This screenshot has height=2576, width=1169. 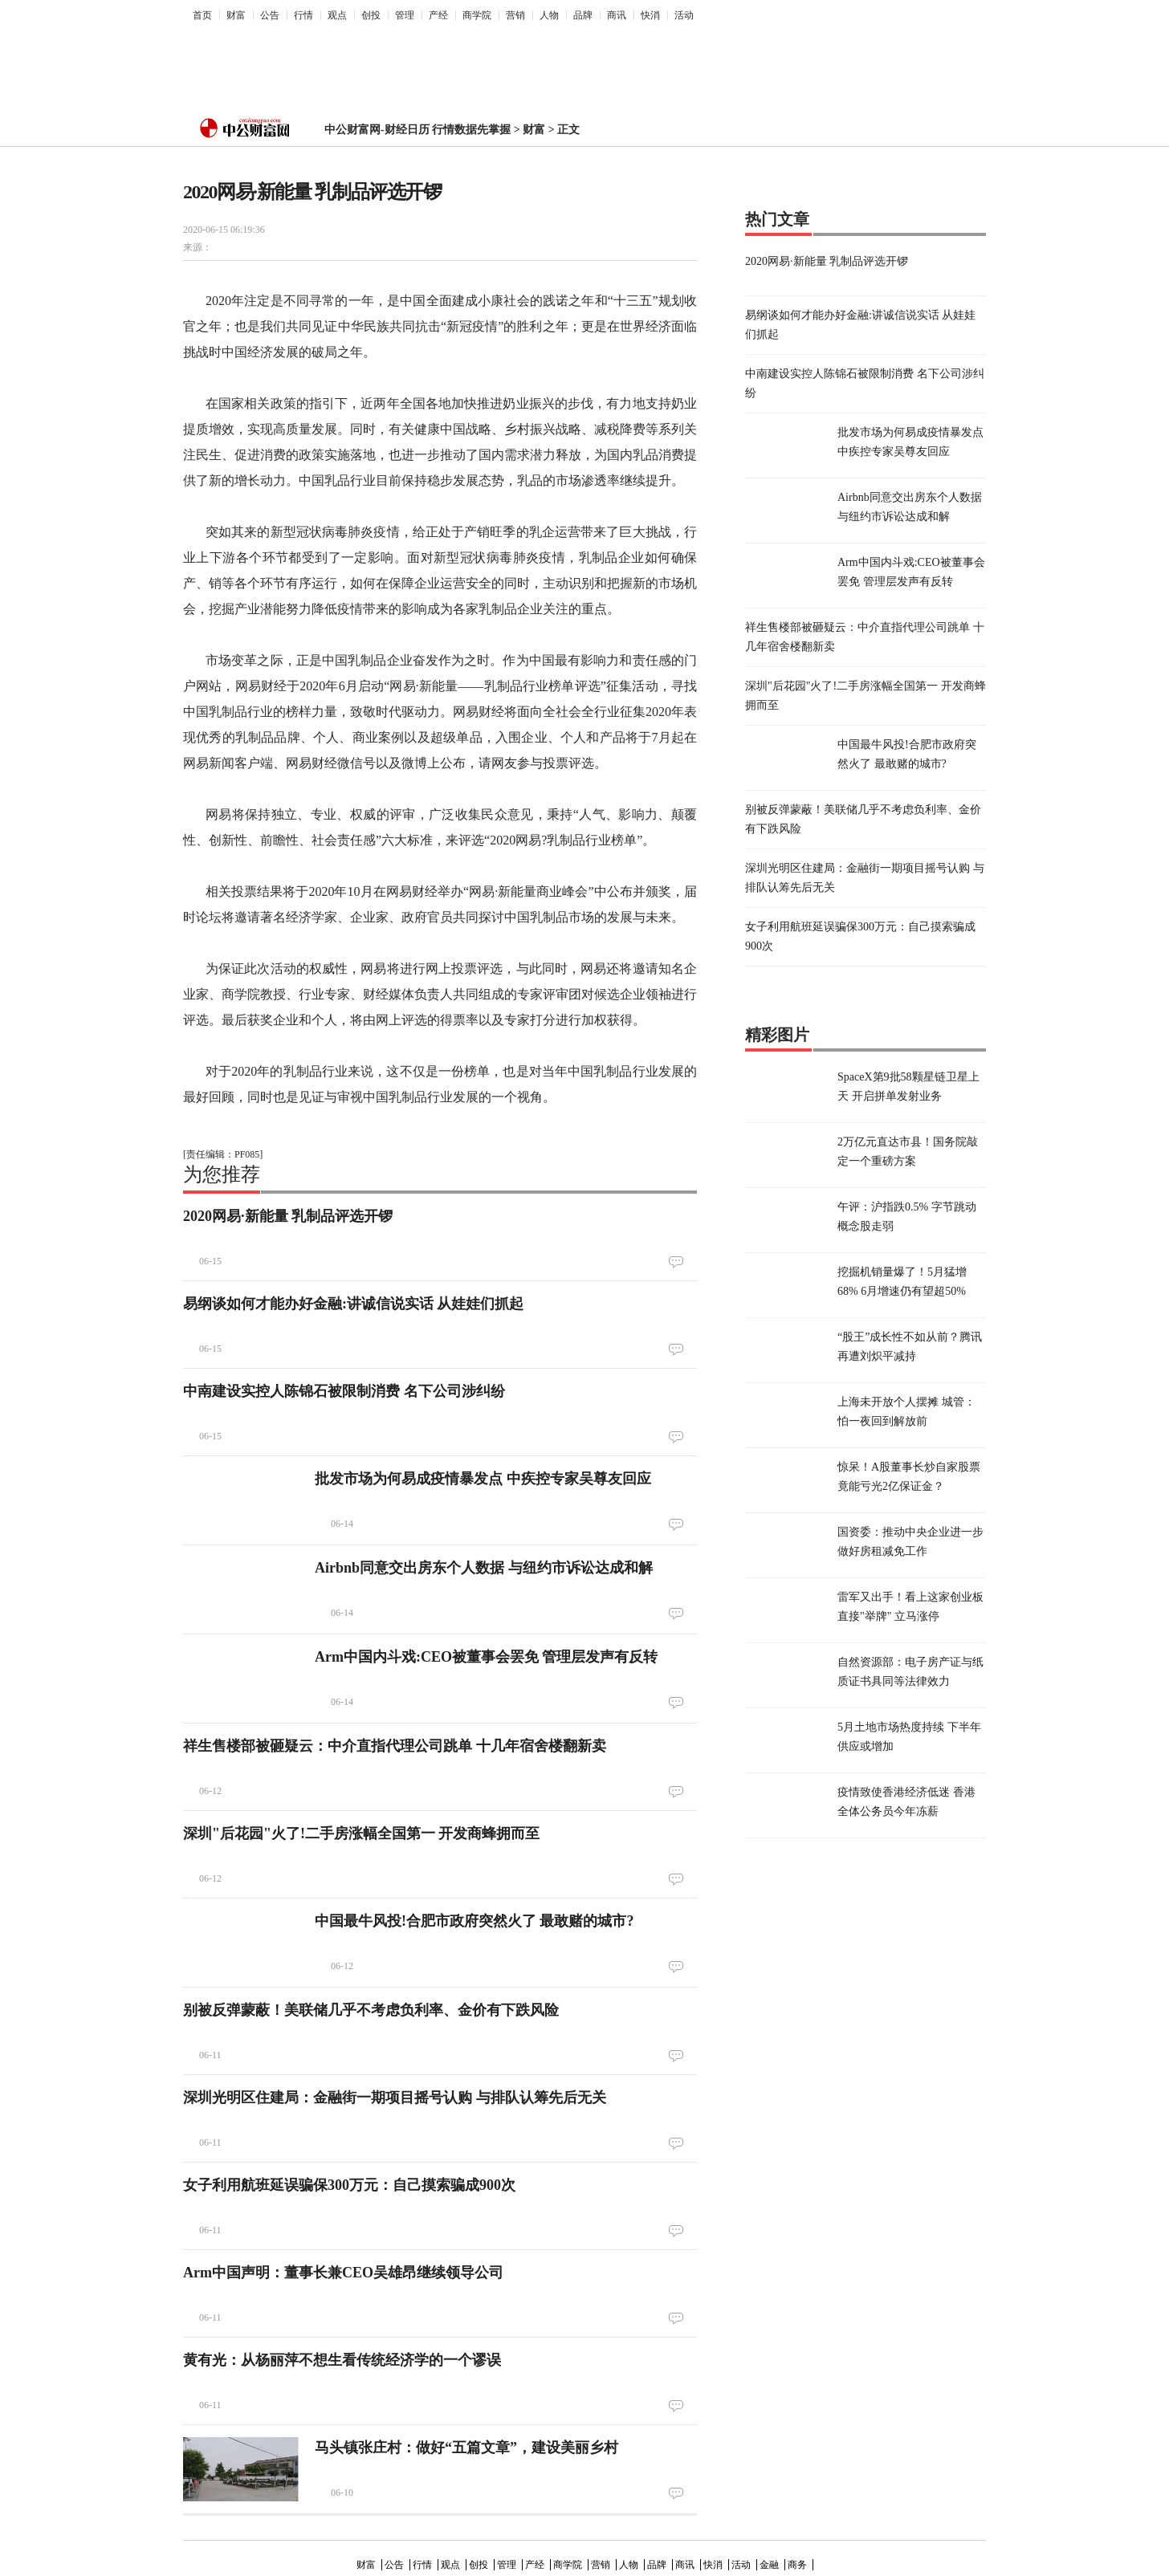 What do you see at coordinates (342, 2492) in the screenshot?
I see `06-10` at bounding box center [342, 2492].